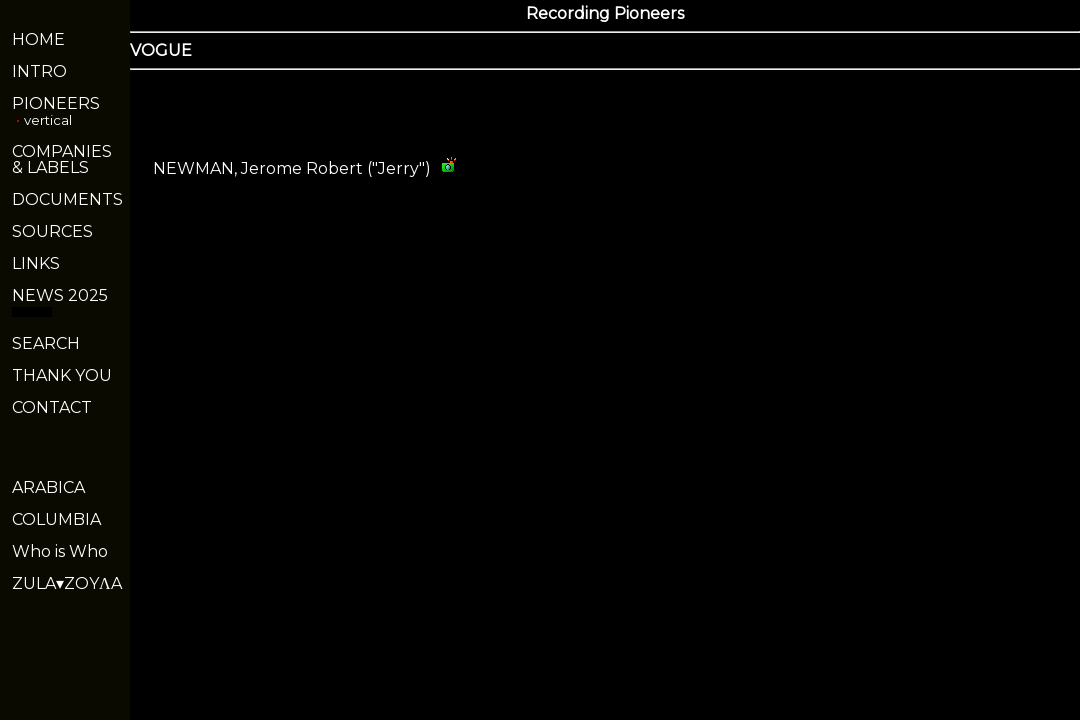 This screenshot has height=720, width=1080. What do you see at coordinates (52, 231) in the screenshot?
I see `SOURCES` at bounding box center [52, 231].